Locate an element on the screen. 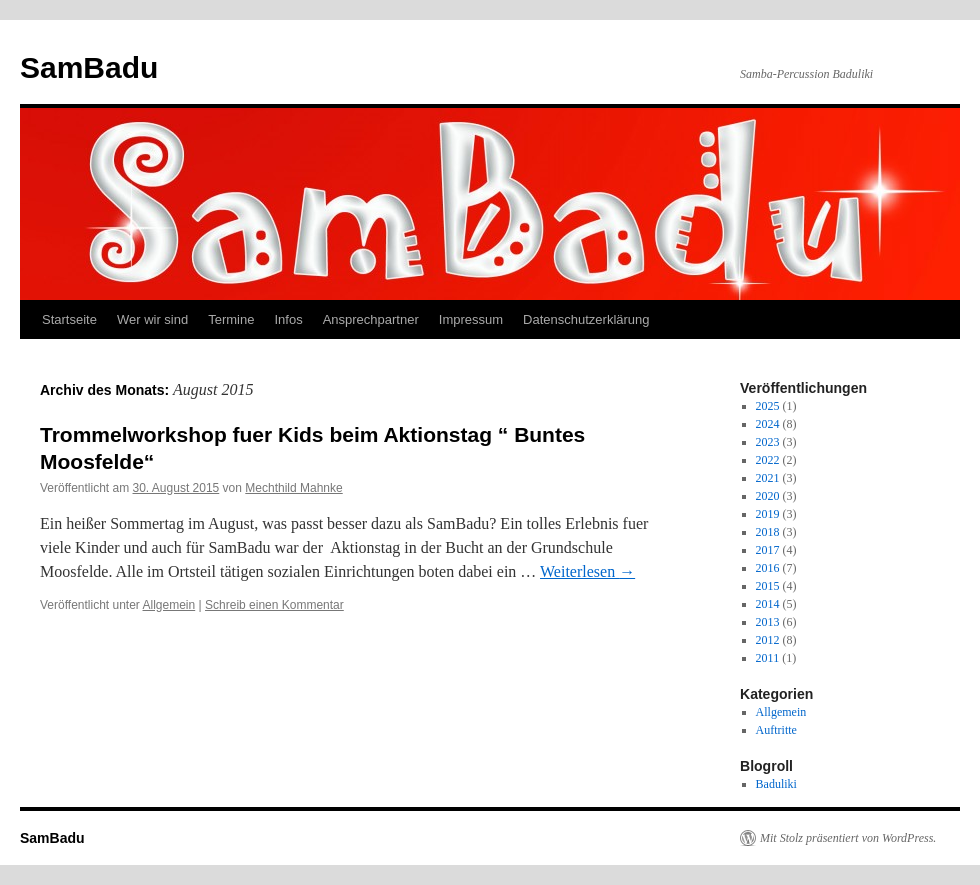 The width and height of the screenshot is (980, 885). 2011 is located at coordinates (768, 658).